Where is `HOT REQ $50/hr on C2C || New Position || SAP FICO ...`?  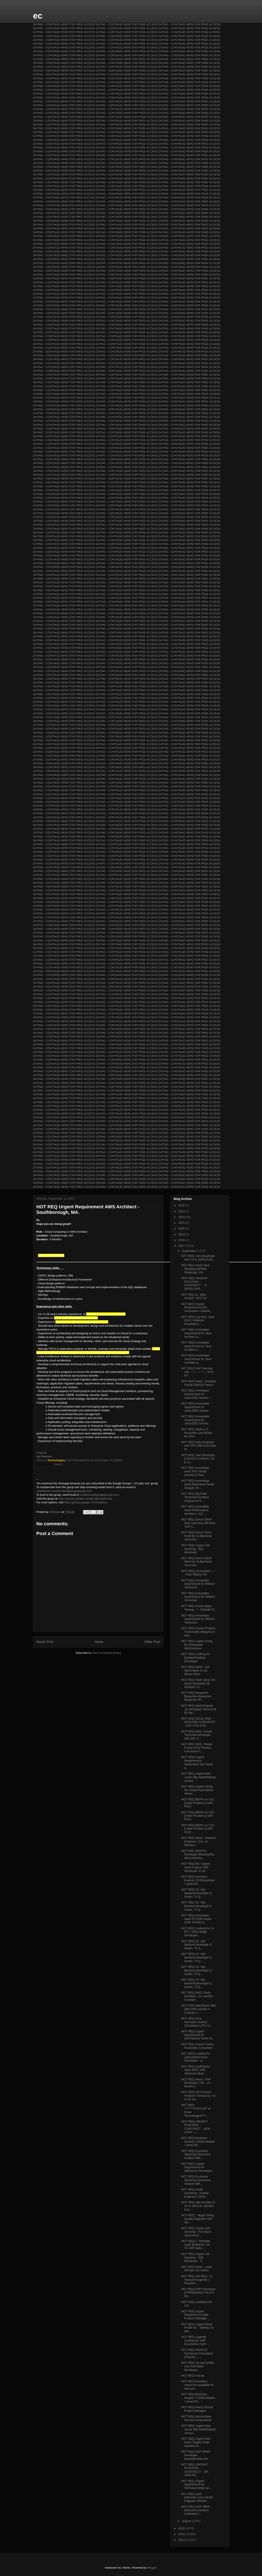
HOT REQ $50/hr on C2C || New Position || SAP FICO ... is located at coordinates (197, 1828).